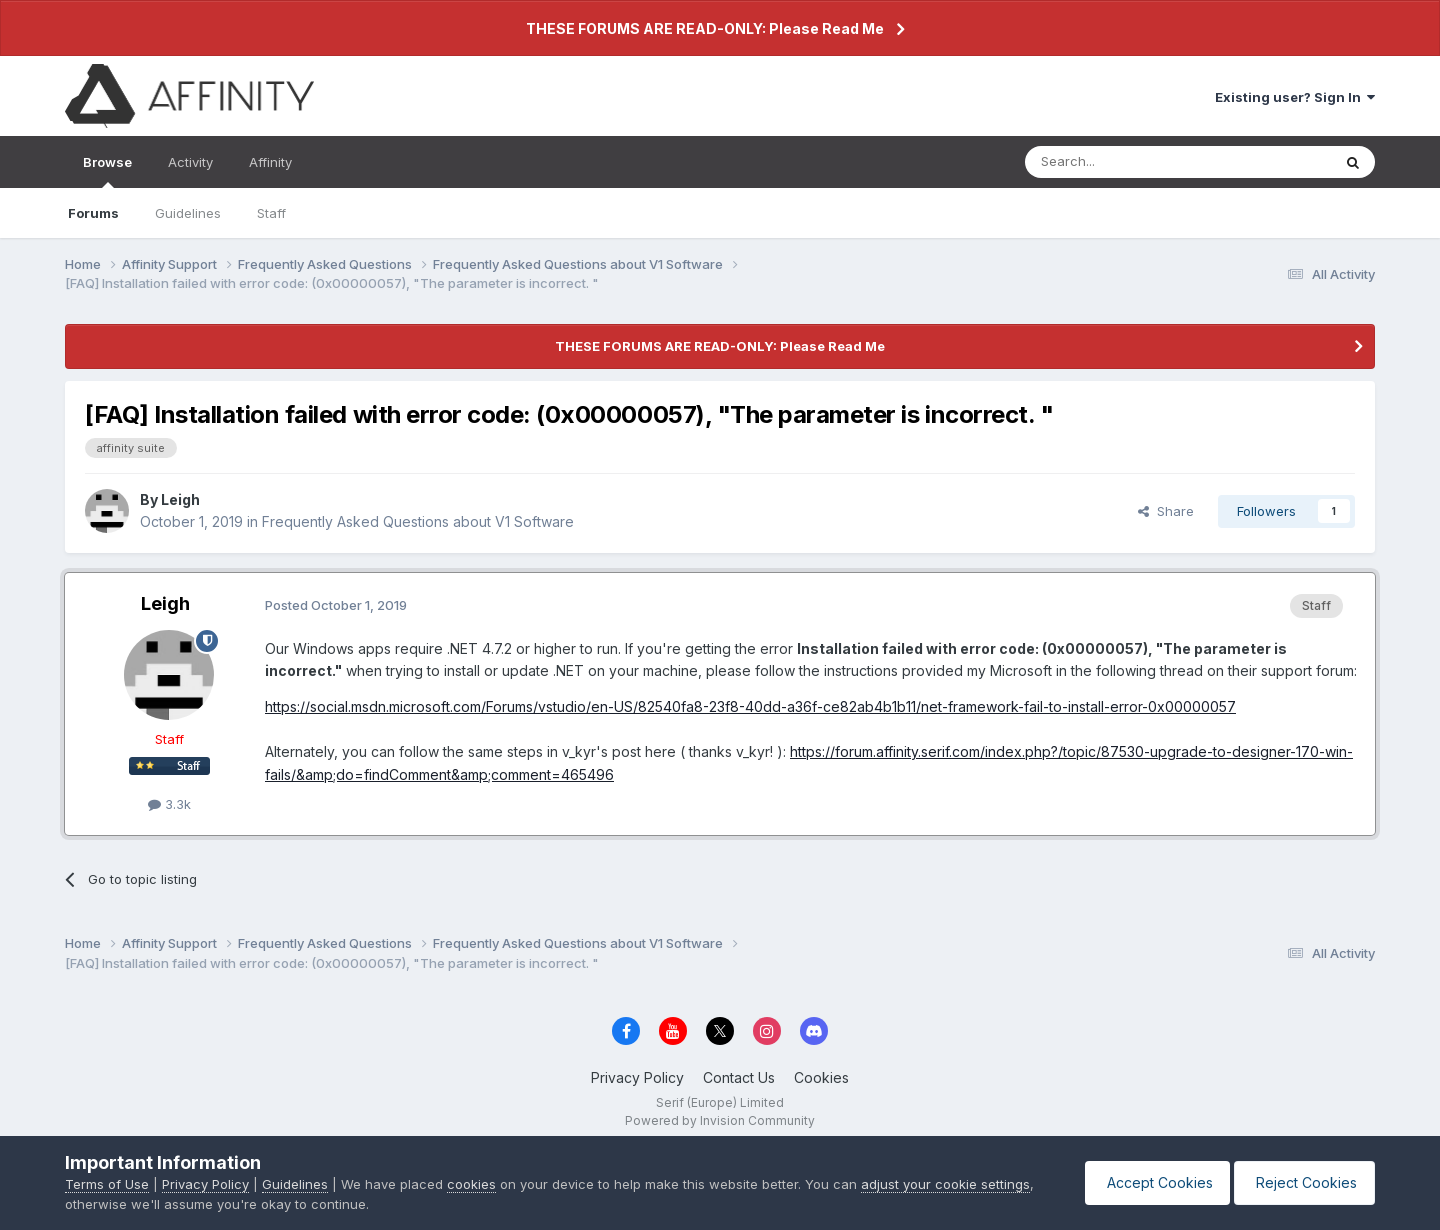 The width and height of the screenshot is (1440, 1230). I want to click on Cookies, so click(821, 1077).